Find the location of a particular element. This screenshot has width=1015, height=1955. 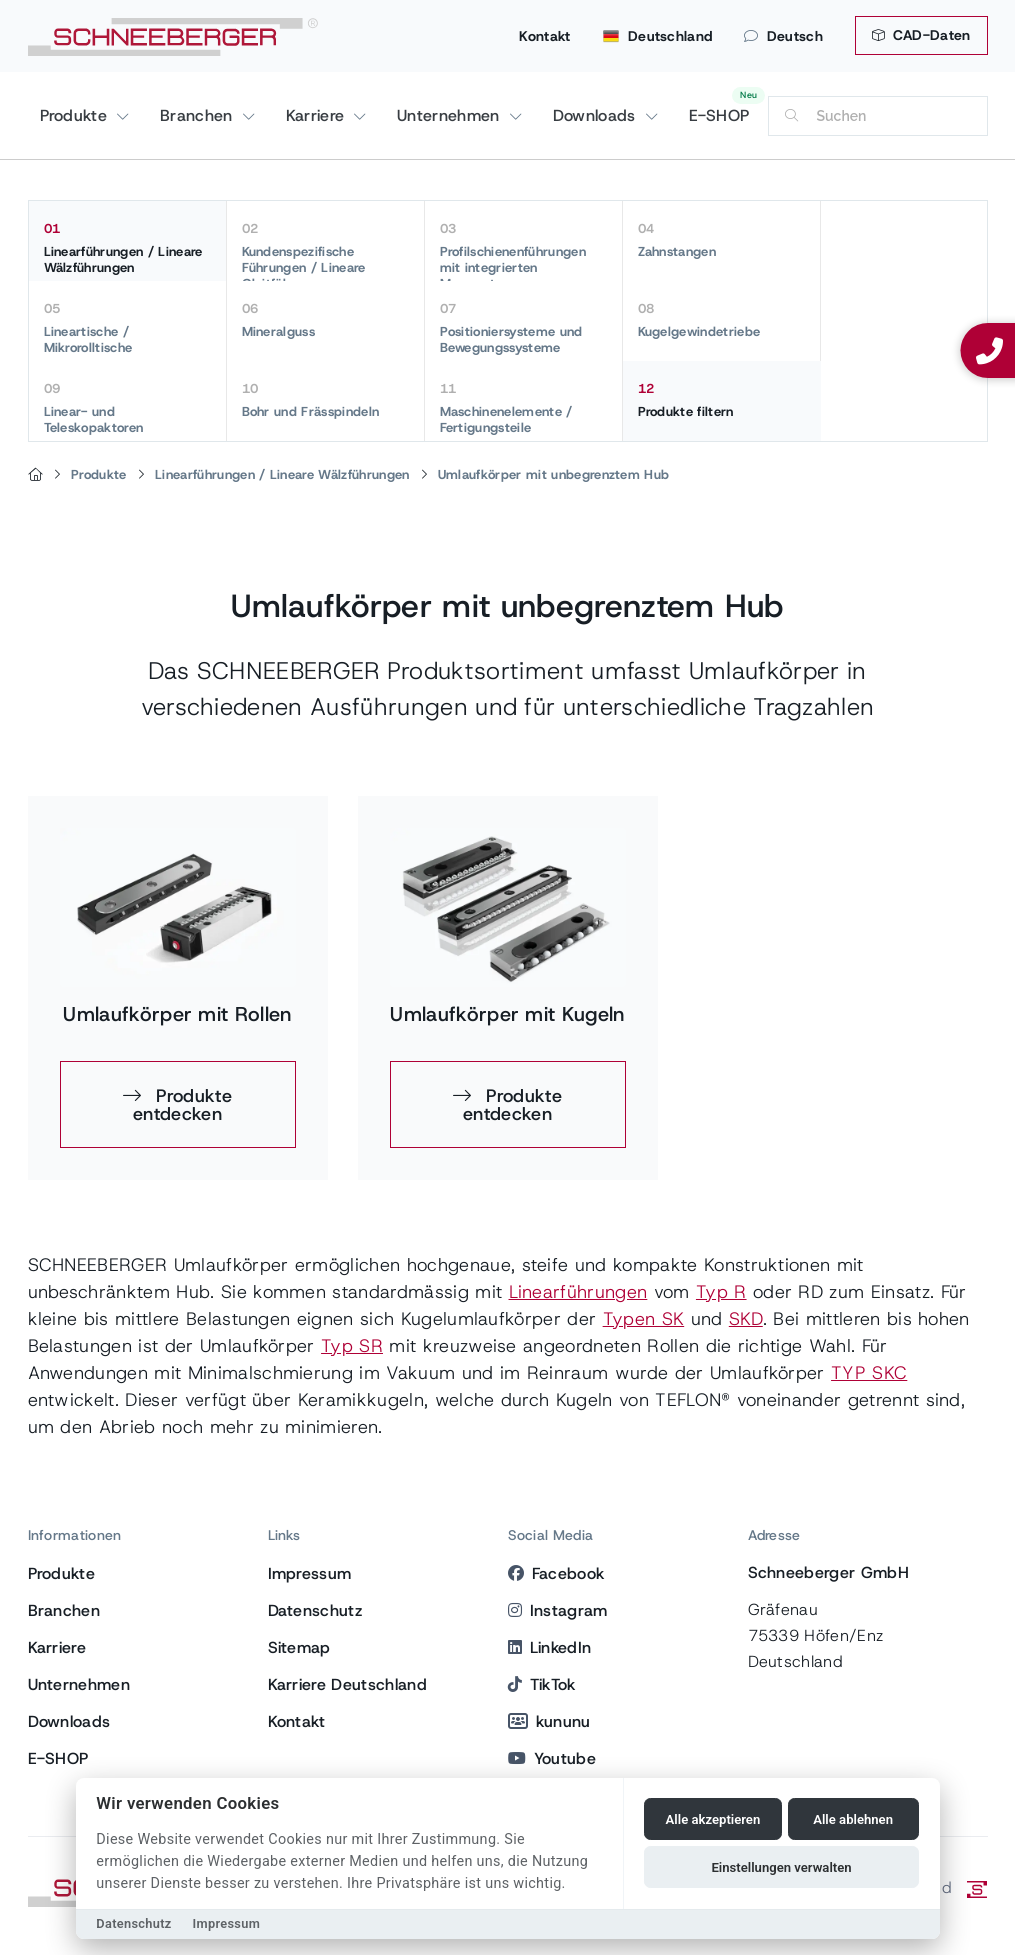

Linearführungen is located at coordinates (578, 1292).